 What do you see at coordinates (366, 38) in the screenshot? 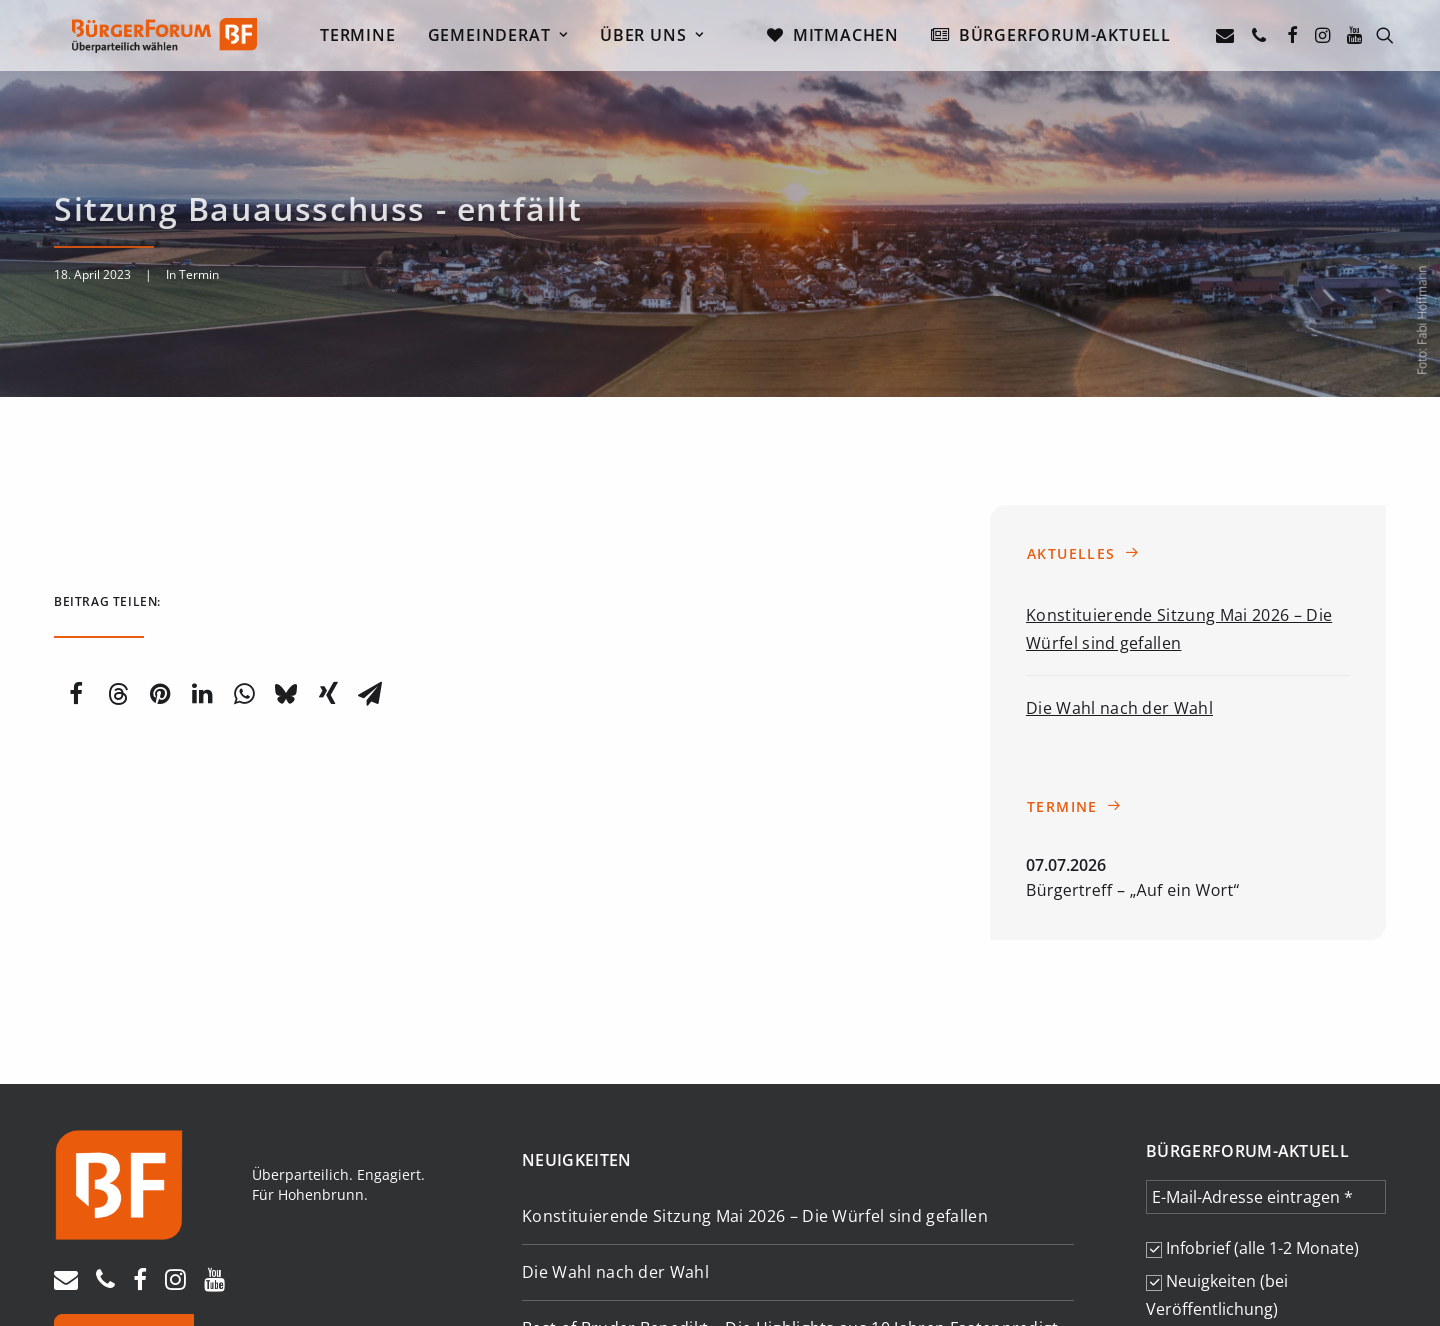
I see `Termine` at bounding box center [366, 38].